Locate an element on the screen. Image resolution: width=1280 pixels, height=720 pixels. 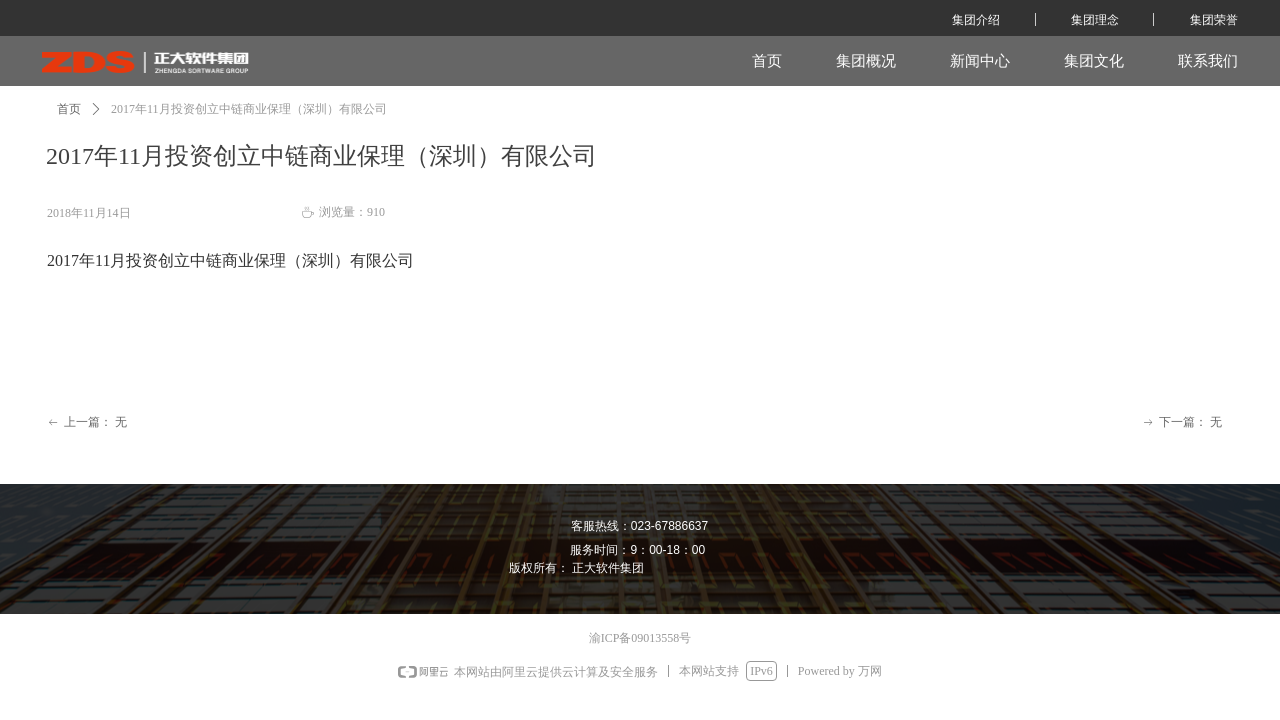
首页 is located at coordinates (69, 109).